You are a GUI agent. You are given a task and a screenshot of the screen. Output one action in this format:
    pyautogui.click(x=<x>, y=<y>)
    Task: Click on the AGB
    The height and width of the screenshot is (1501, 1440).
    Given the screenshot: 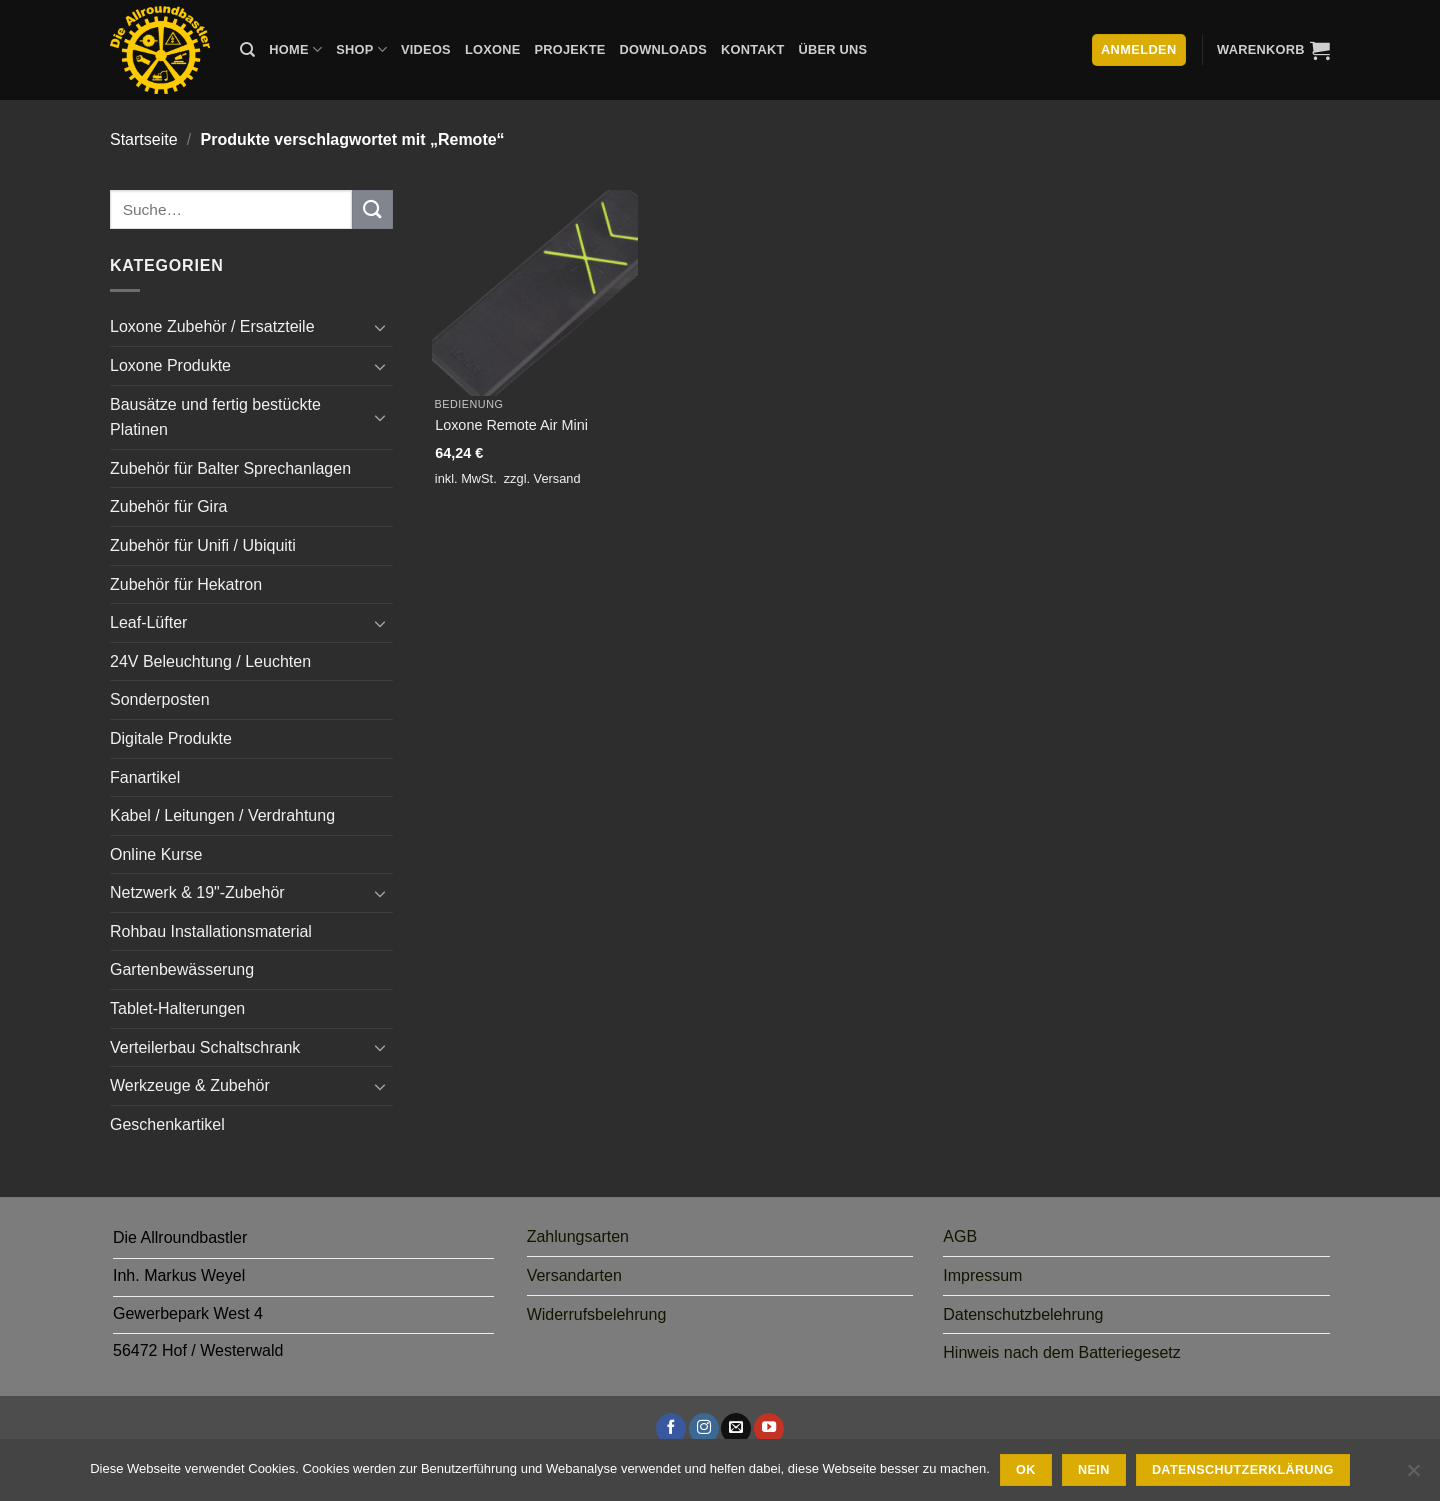 What is the action you would take?
    pyautogui.click(x=960, y=1236)
    